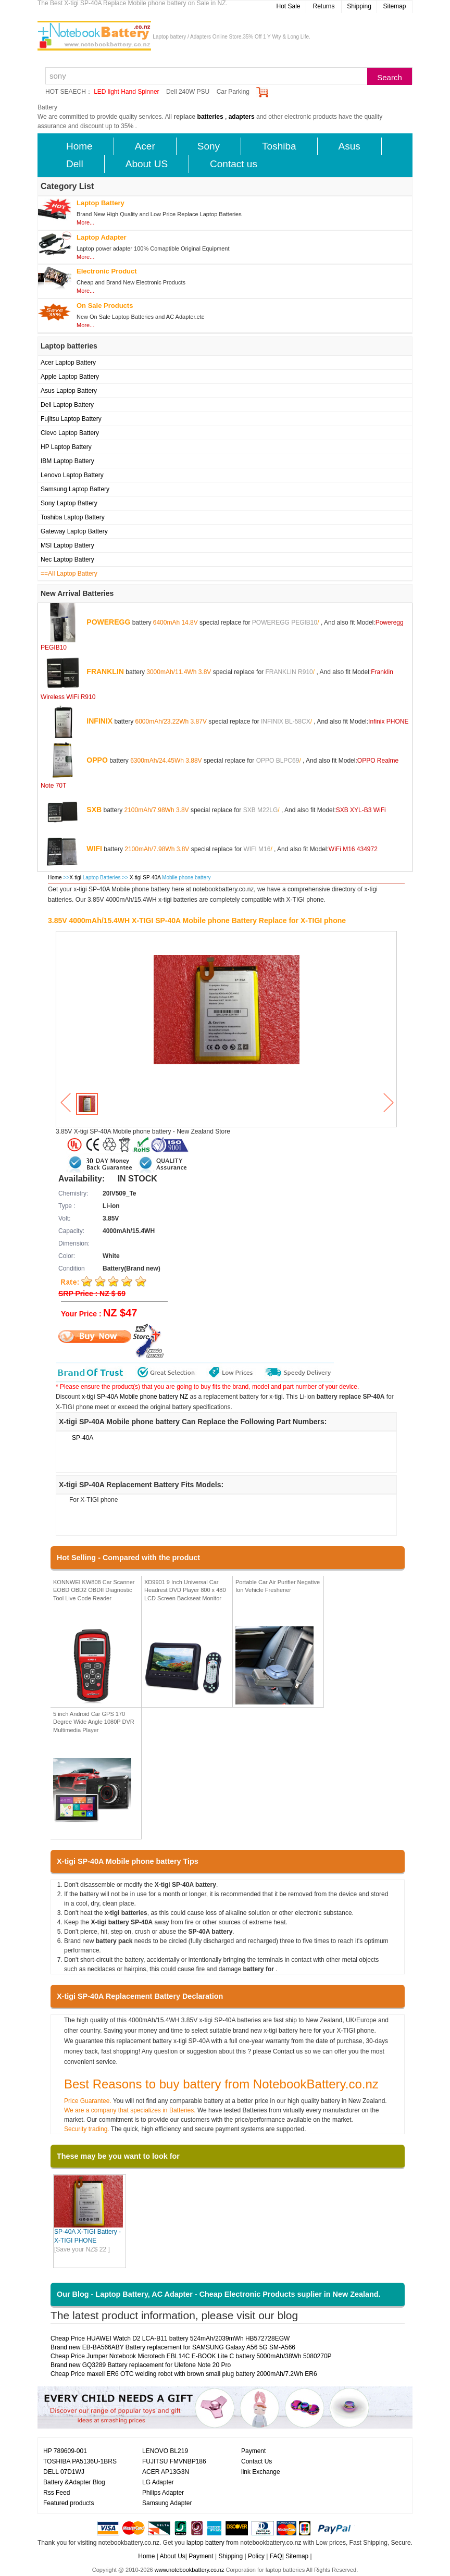 The width and height of the screenshot is (450, 2576). I want to click on Philips Adapter, so click(163, 2492).